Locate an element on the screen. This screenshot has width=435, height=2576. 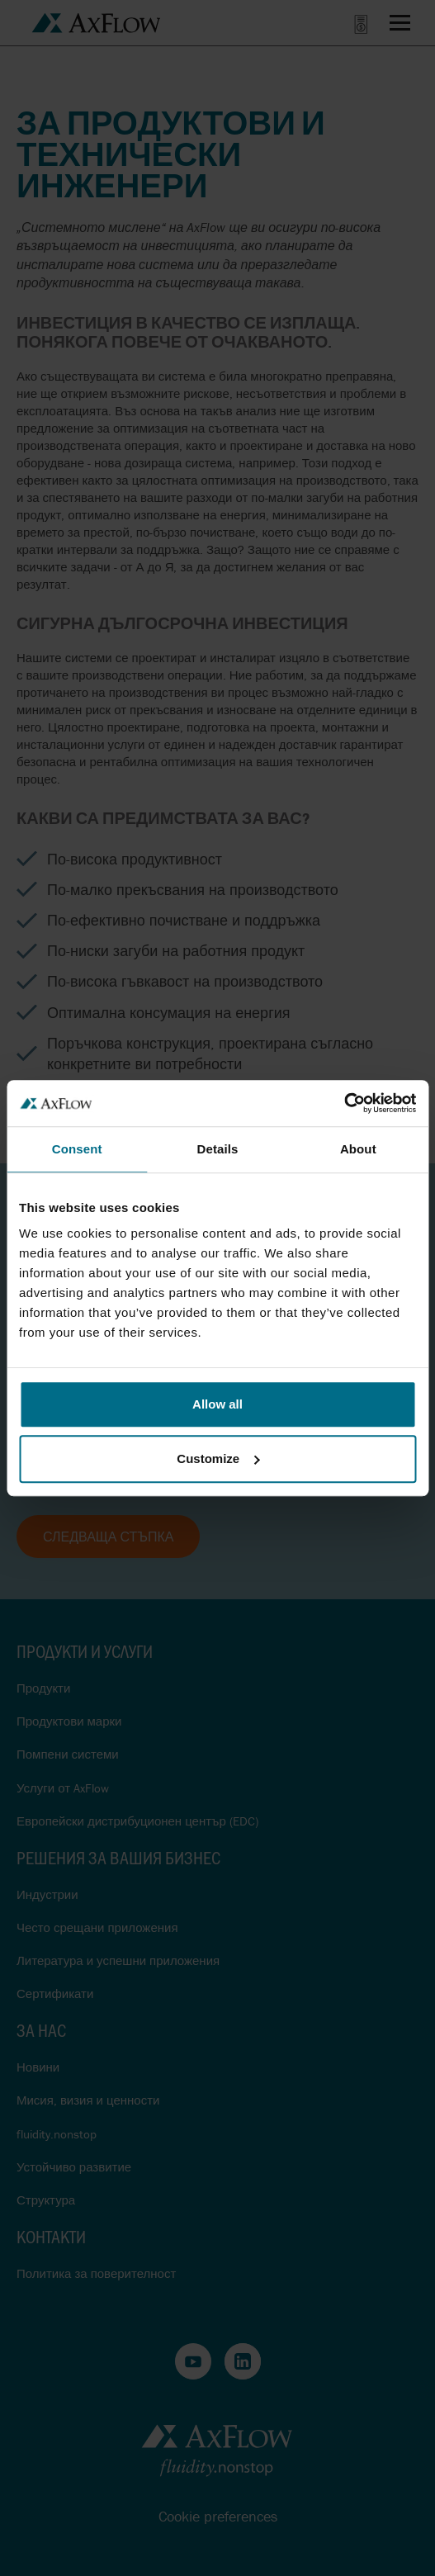
[Cookiebot by Usercentrics - opens in a new window] is located at coordinates (344, 1103).